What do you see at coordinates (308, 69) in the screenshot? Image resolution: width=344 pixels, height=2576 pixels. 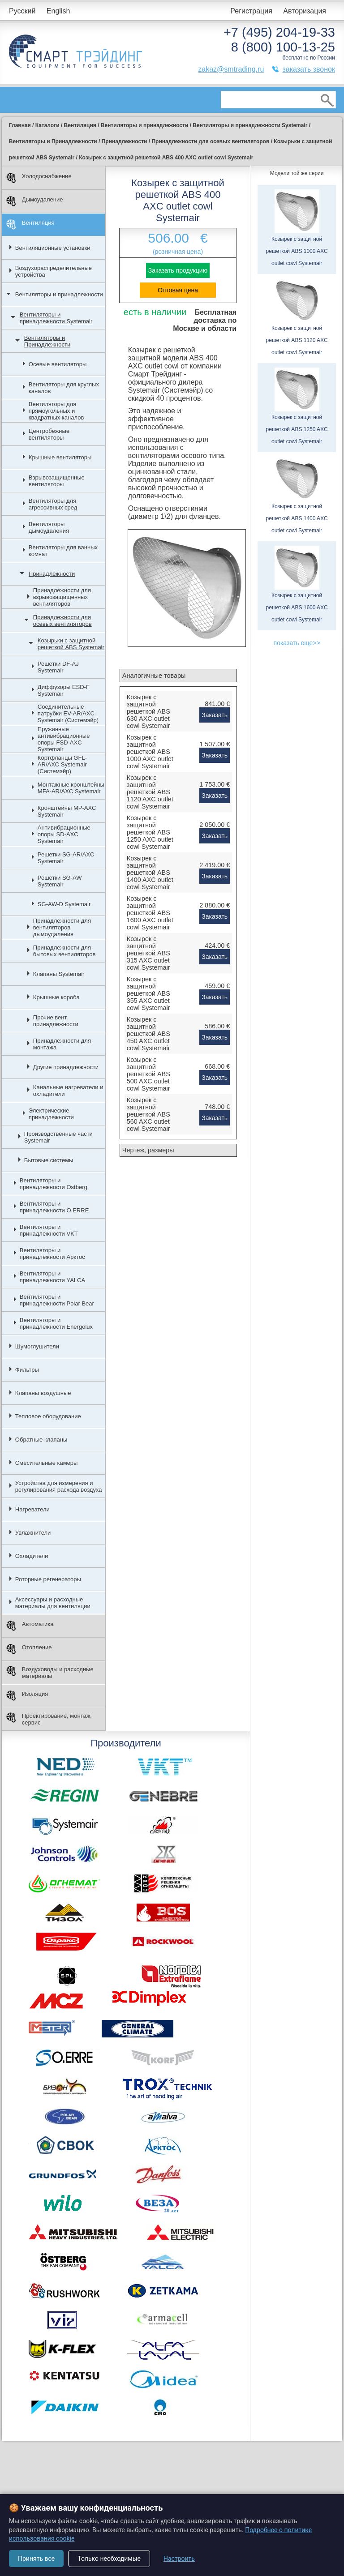 I see `заказать звонок` at bounding box center [308, 69].